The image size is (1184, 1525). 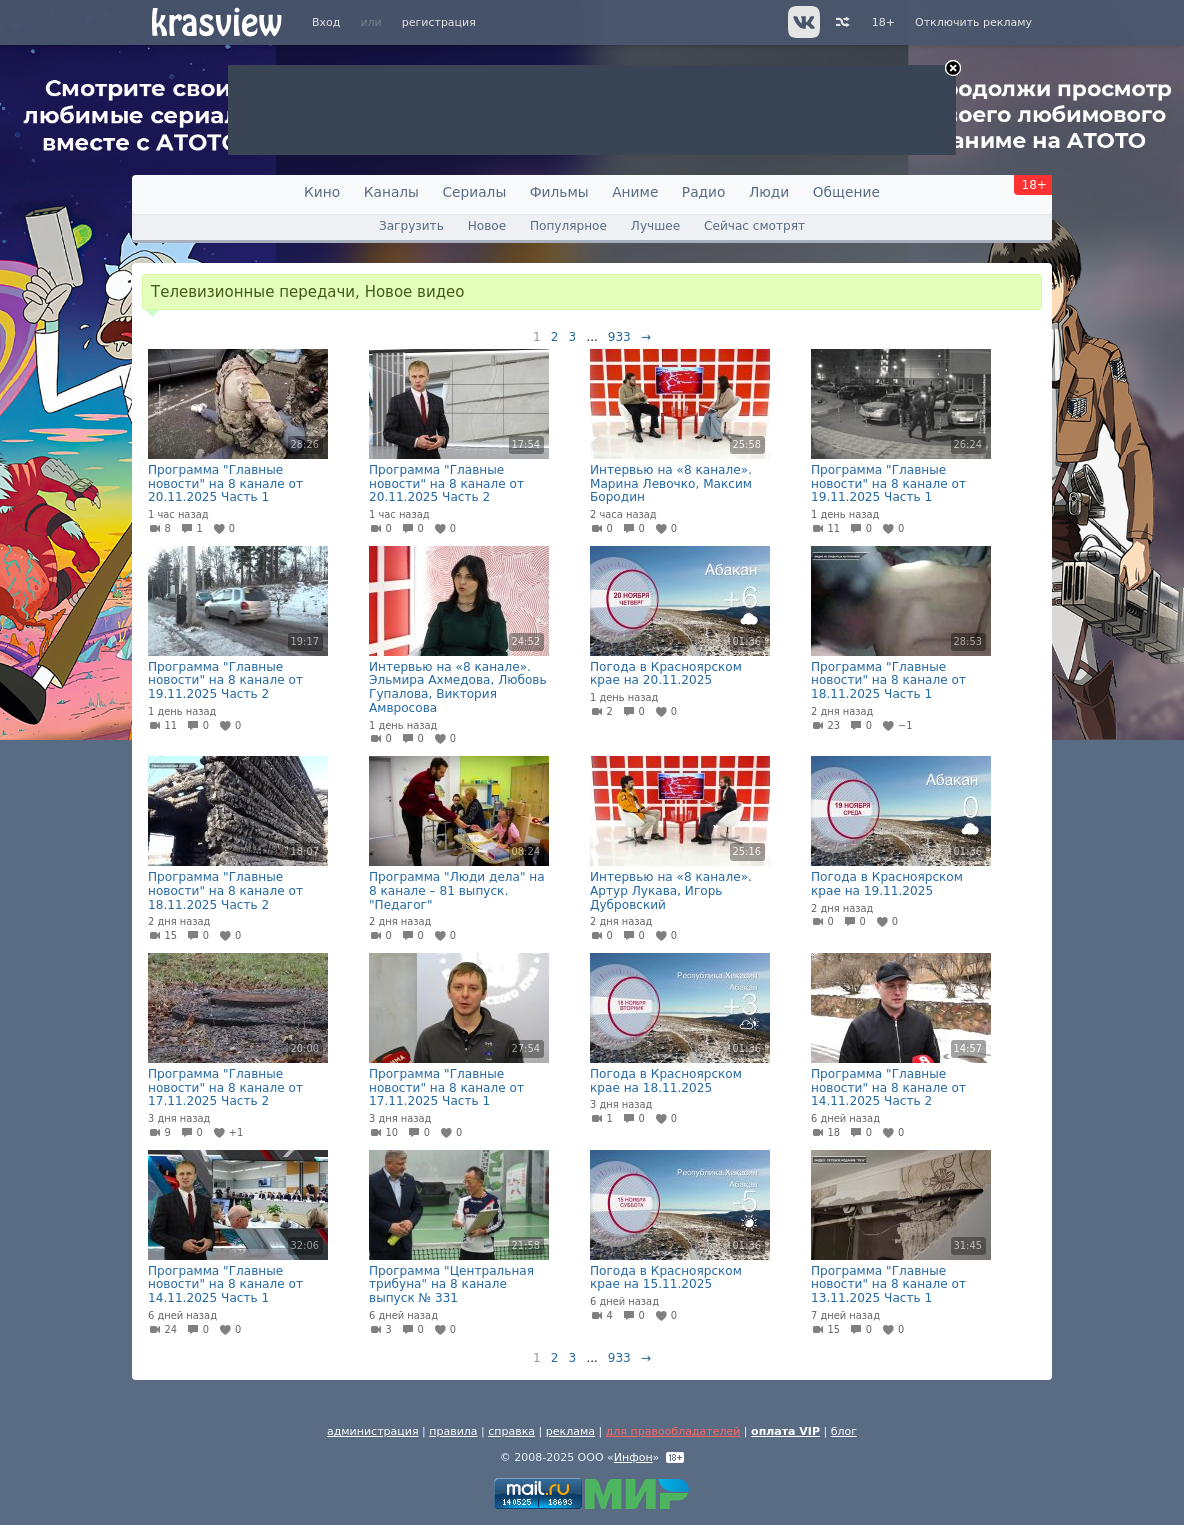 What do you see at coordinates (973, 22) in the screenshot?
I see `Отключить рекламу` at bounding box center [973, 22].